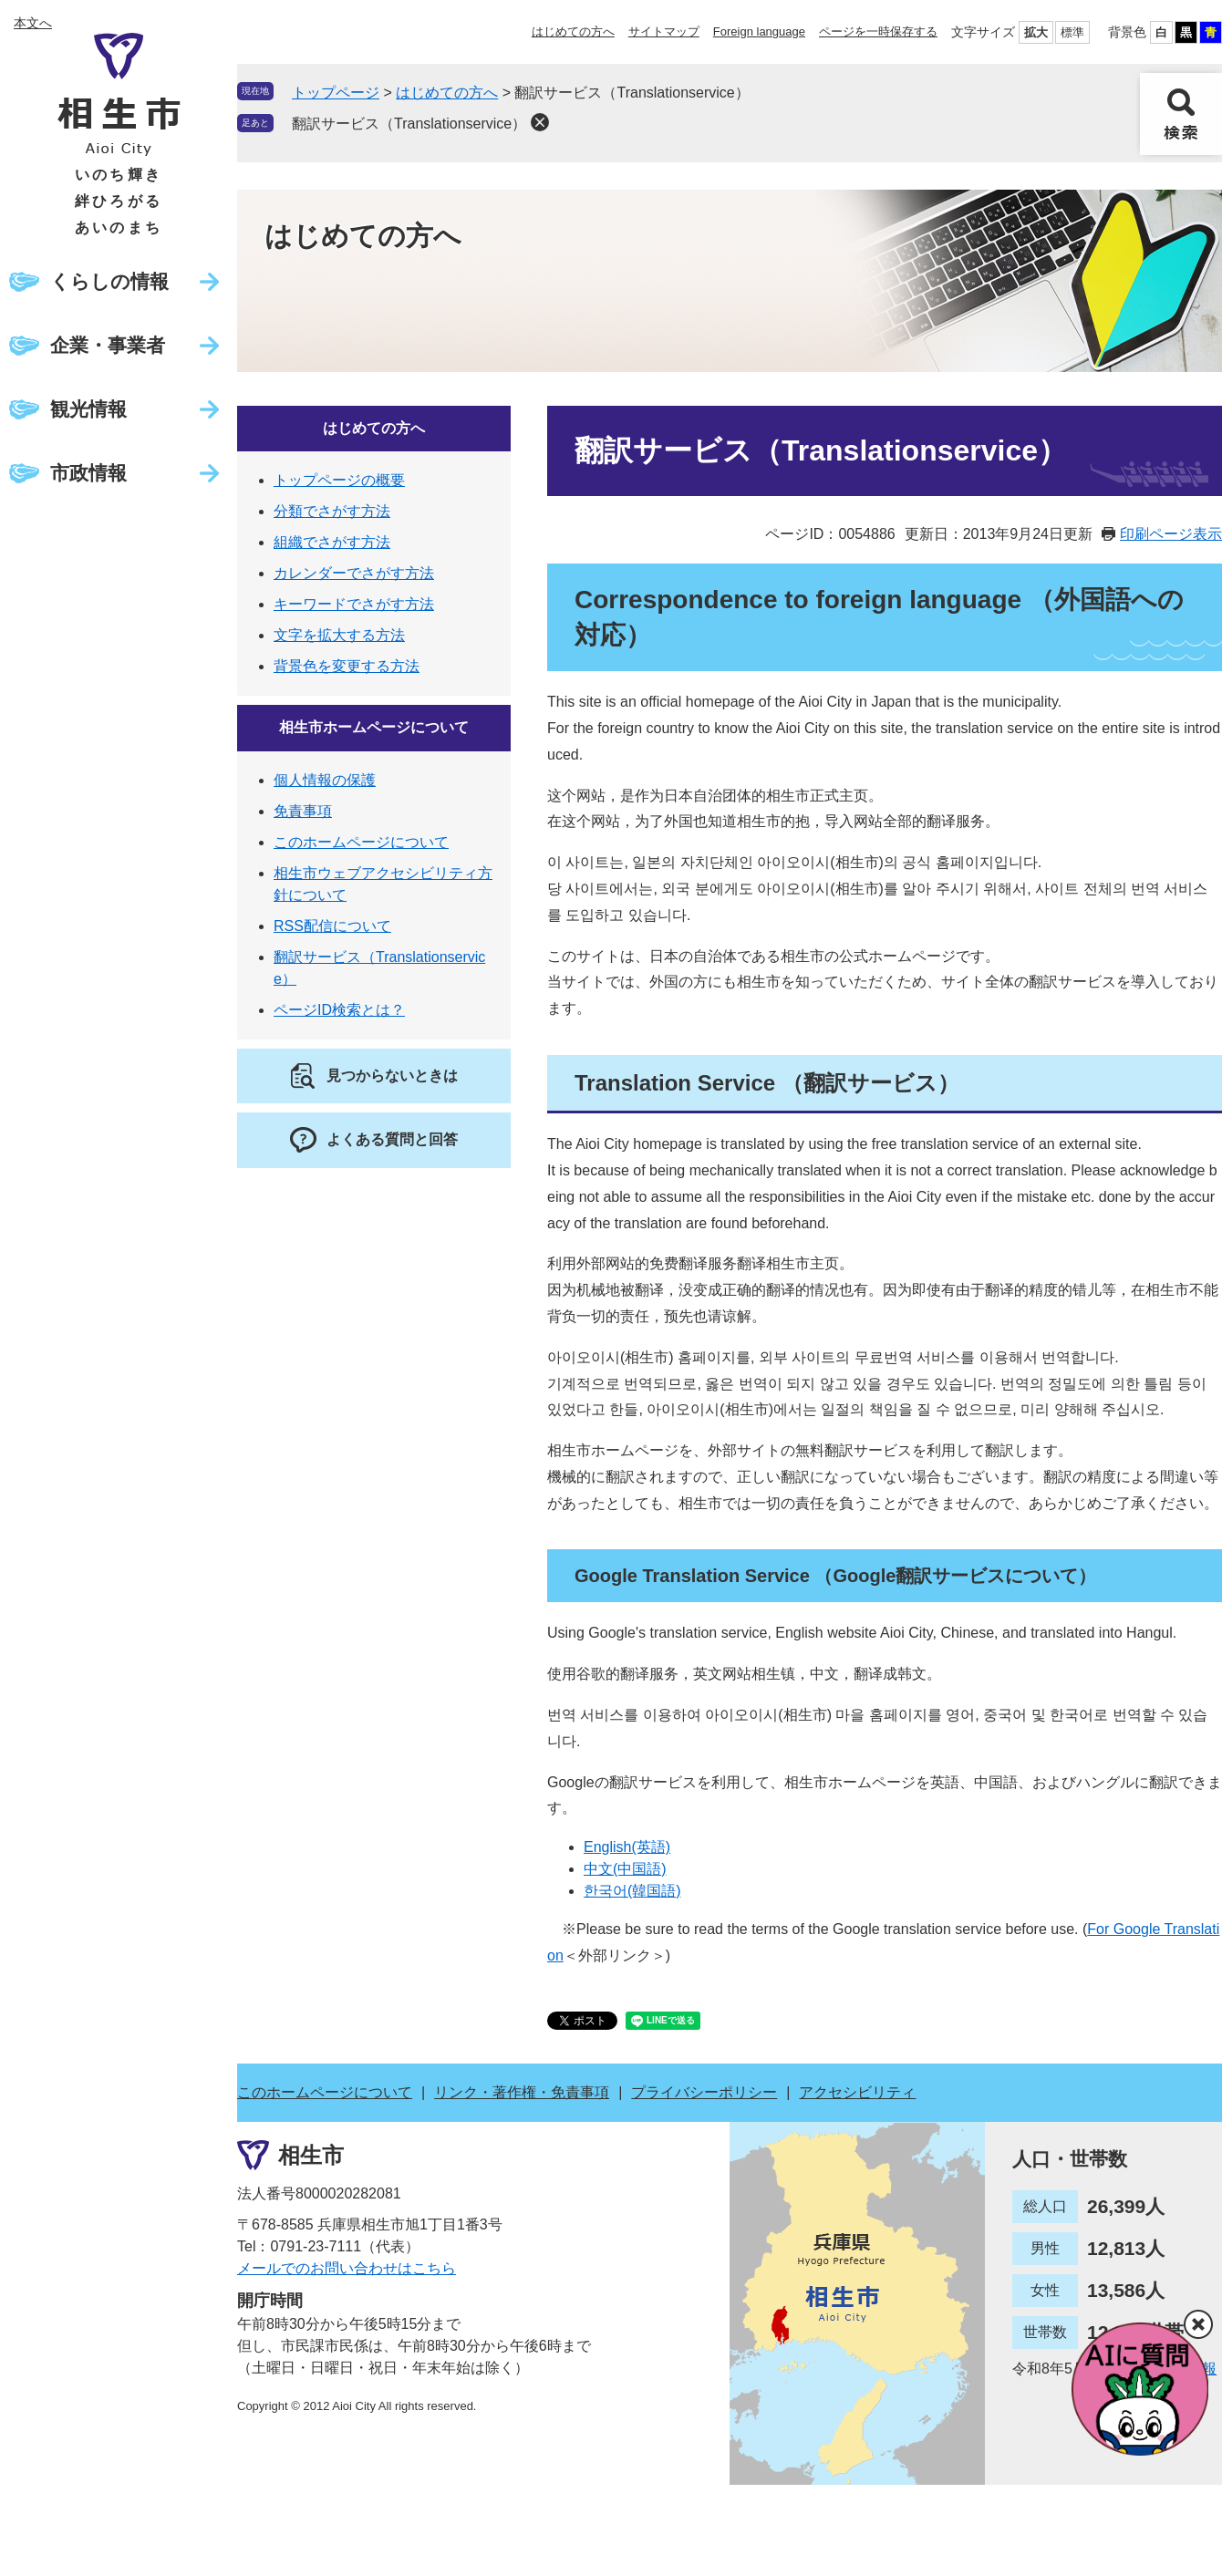  Describe the element at coordinates (33, 23) in the screenshot. I see `本文へ` at that location.